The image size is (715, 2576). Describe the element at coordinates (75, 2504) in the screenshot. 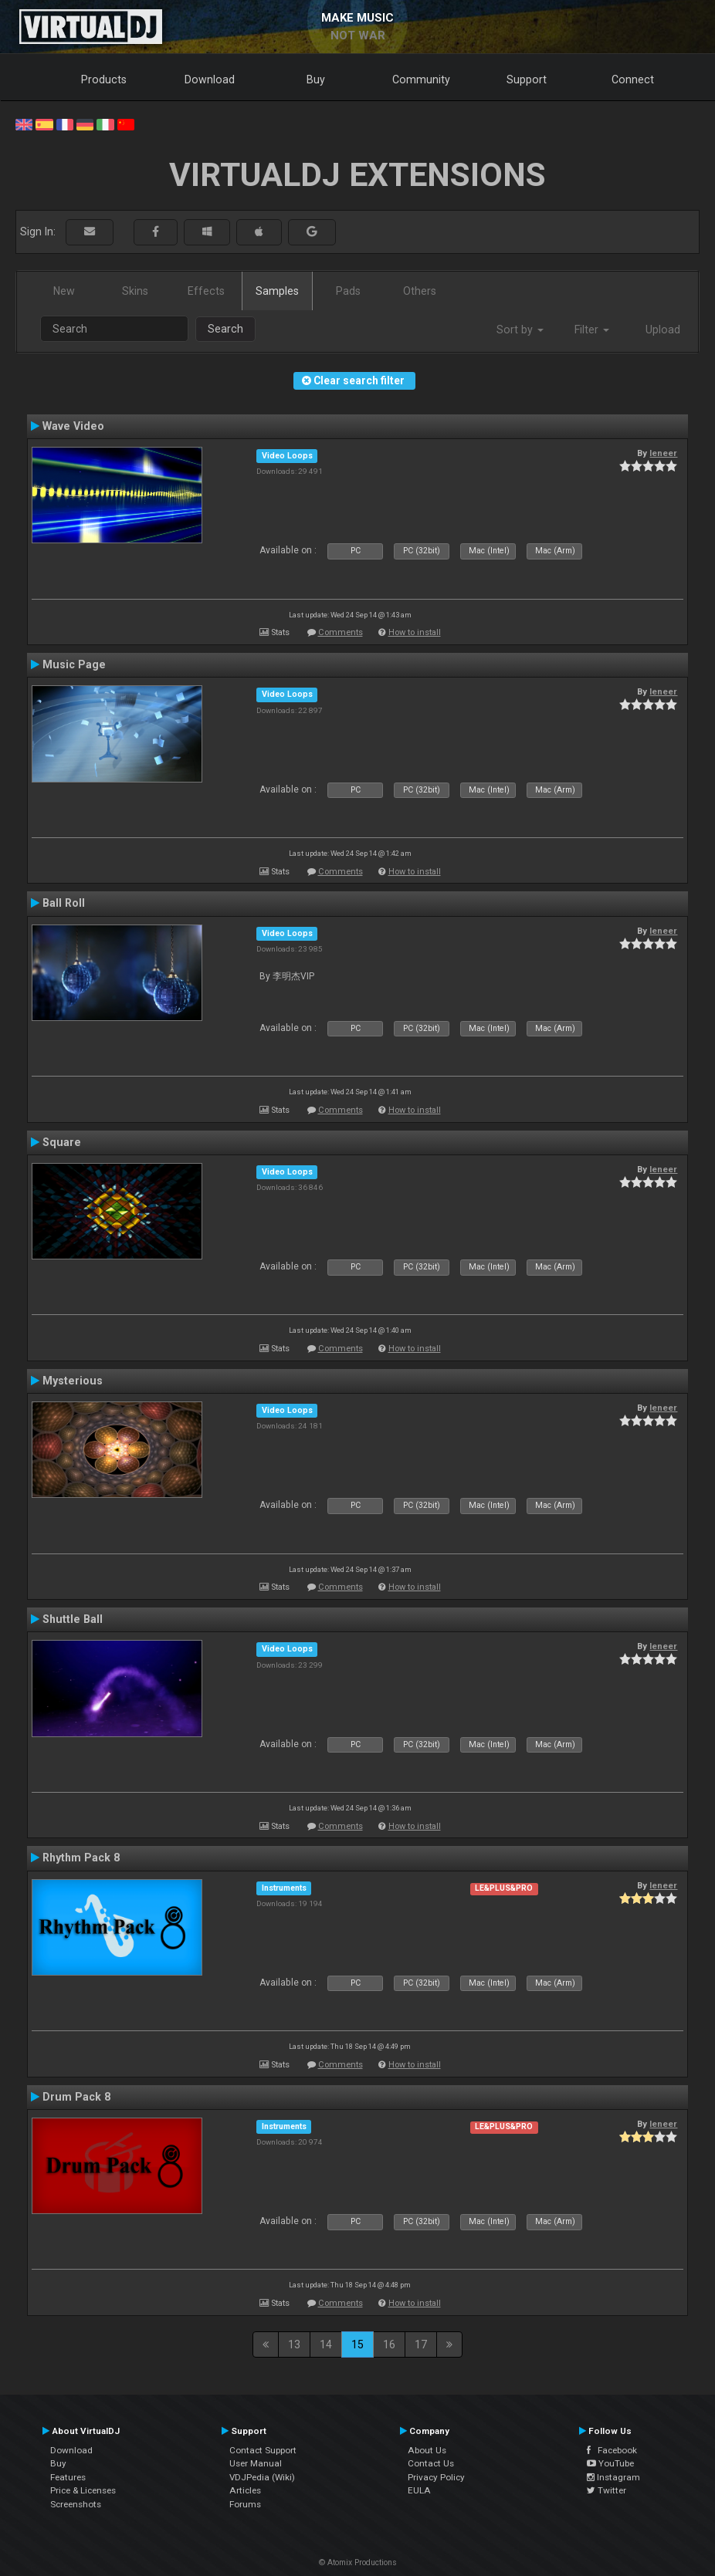

I see `Screenshots` at that location.